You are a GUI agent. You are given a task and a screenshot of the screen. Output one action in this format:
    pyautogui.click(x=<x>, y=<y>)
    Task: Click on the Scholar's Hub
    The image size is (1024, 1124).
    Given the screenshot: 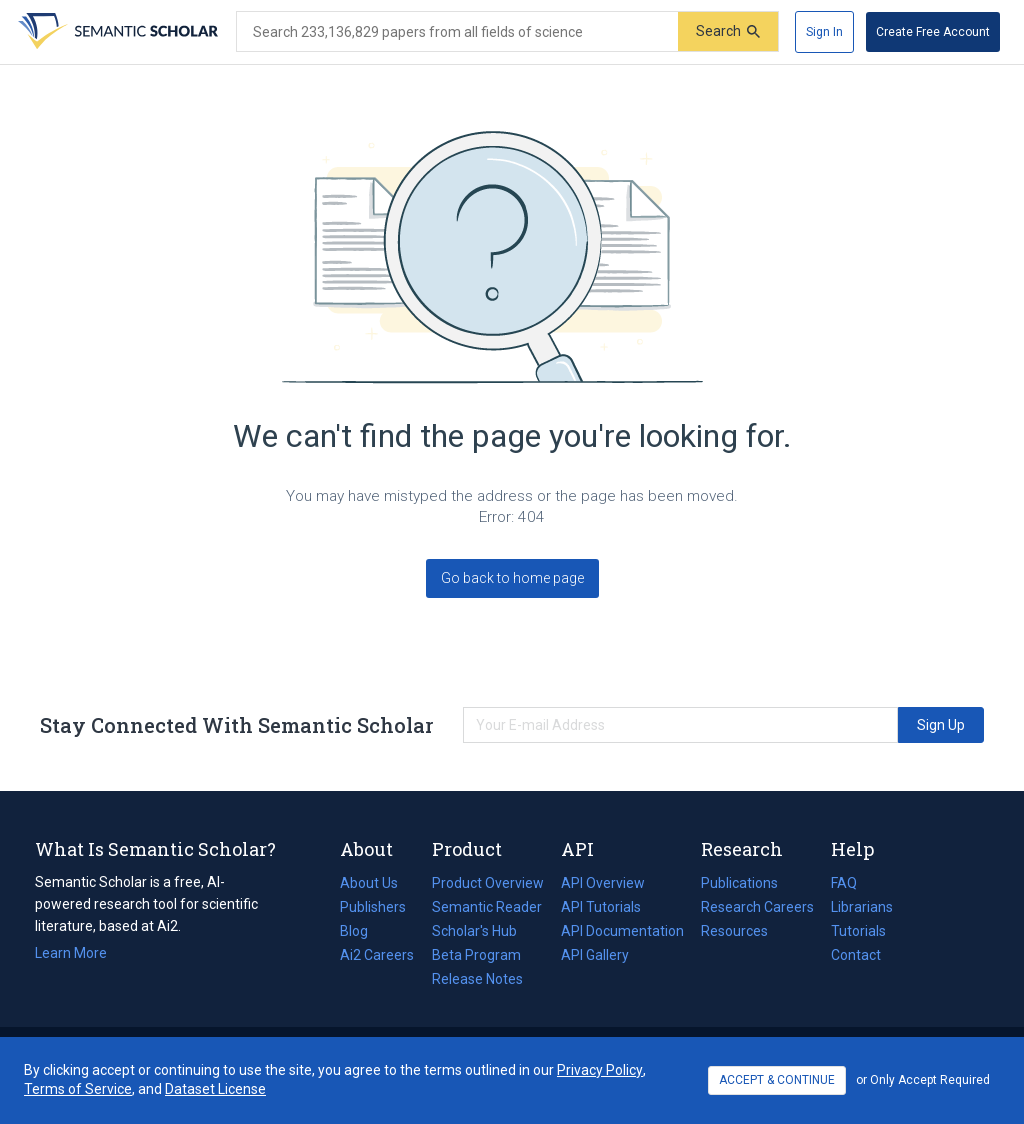 What is the action you would take?
    pyautogui.click(x=474, y=931)
    